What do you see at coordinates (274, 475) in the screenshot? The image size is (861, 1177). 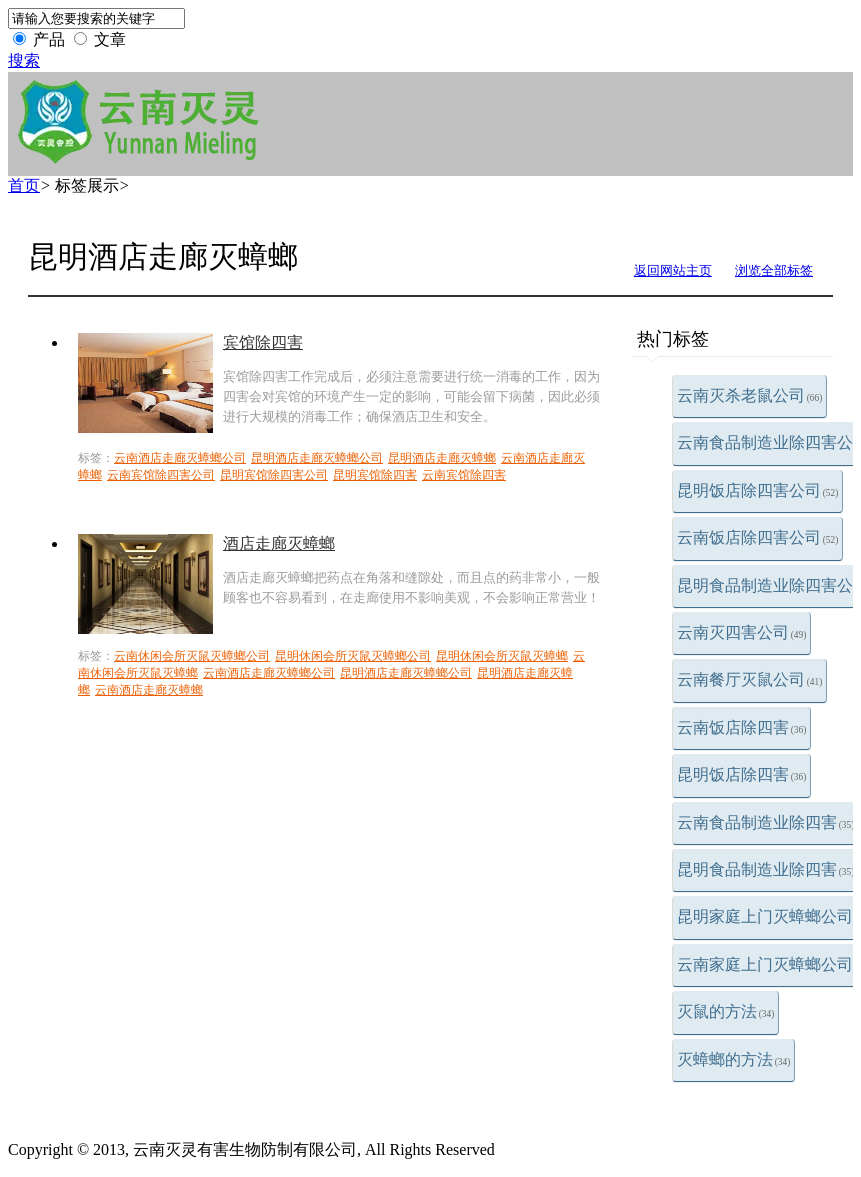 I see `昆明宾馆除四害公司` at bounding box center [274, 475].